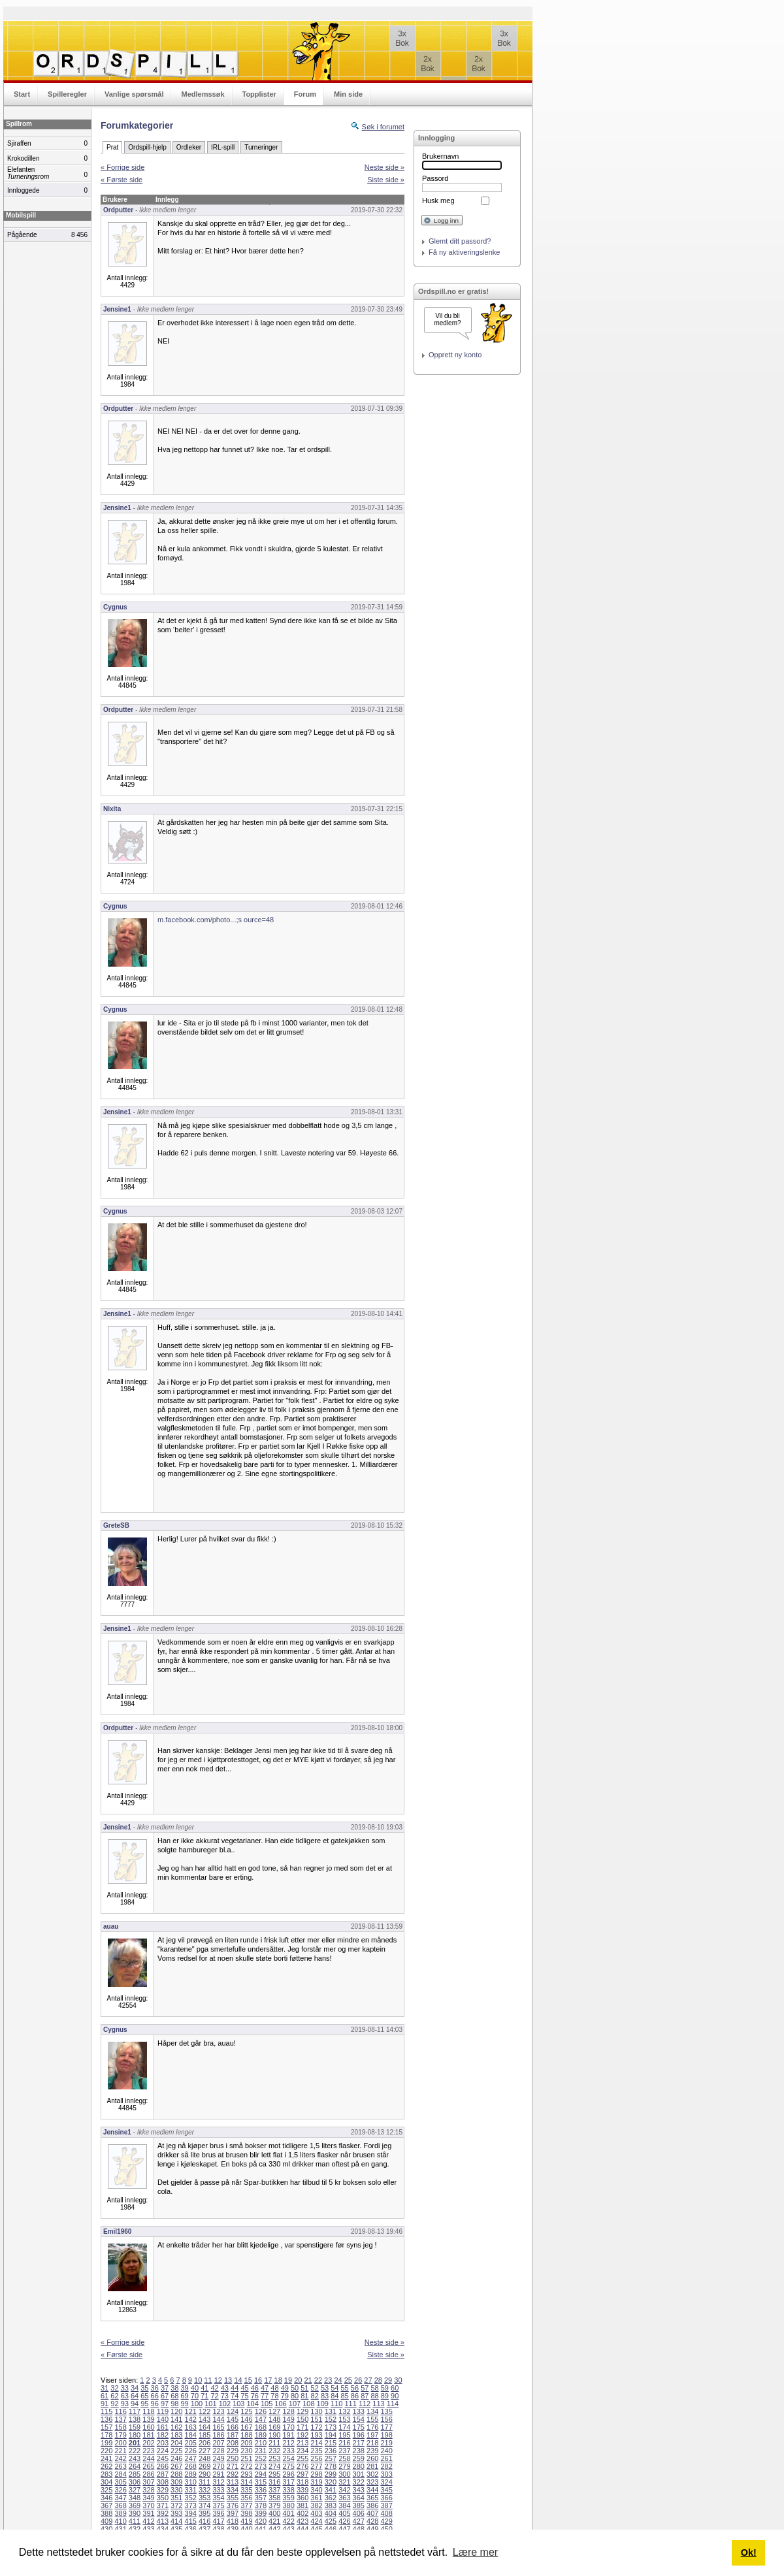 The height and width of the screenshot is (2576, 784). What do you see at coordinates (261, 2427) in the screenshot?
I see `168` at bounding box center [261, 2427].